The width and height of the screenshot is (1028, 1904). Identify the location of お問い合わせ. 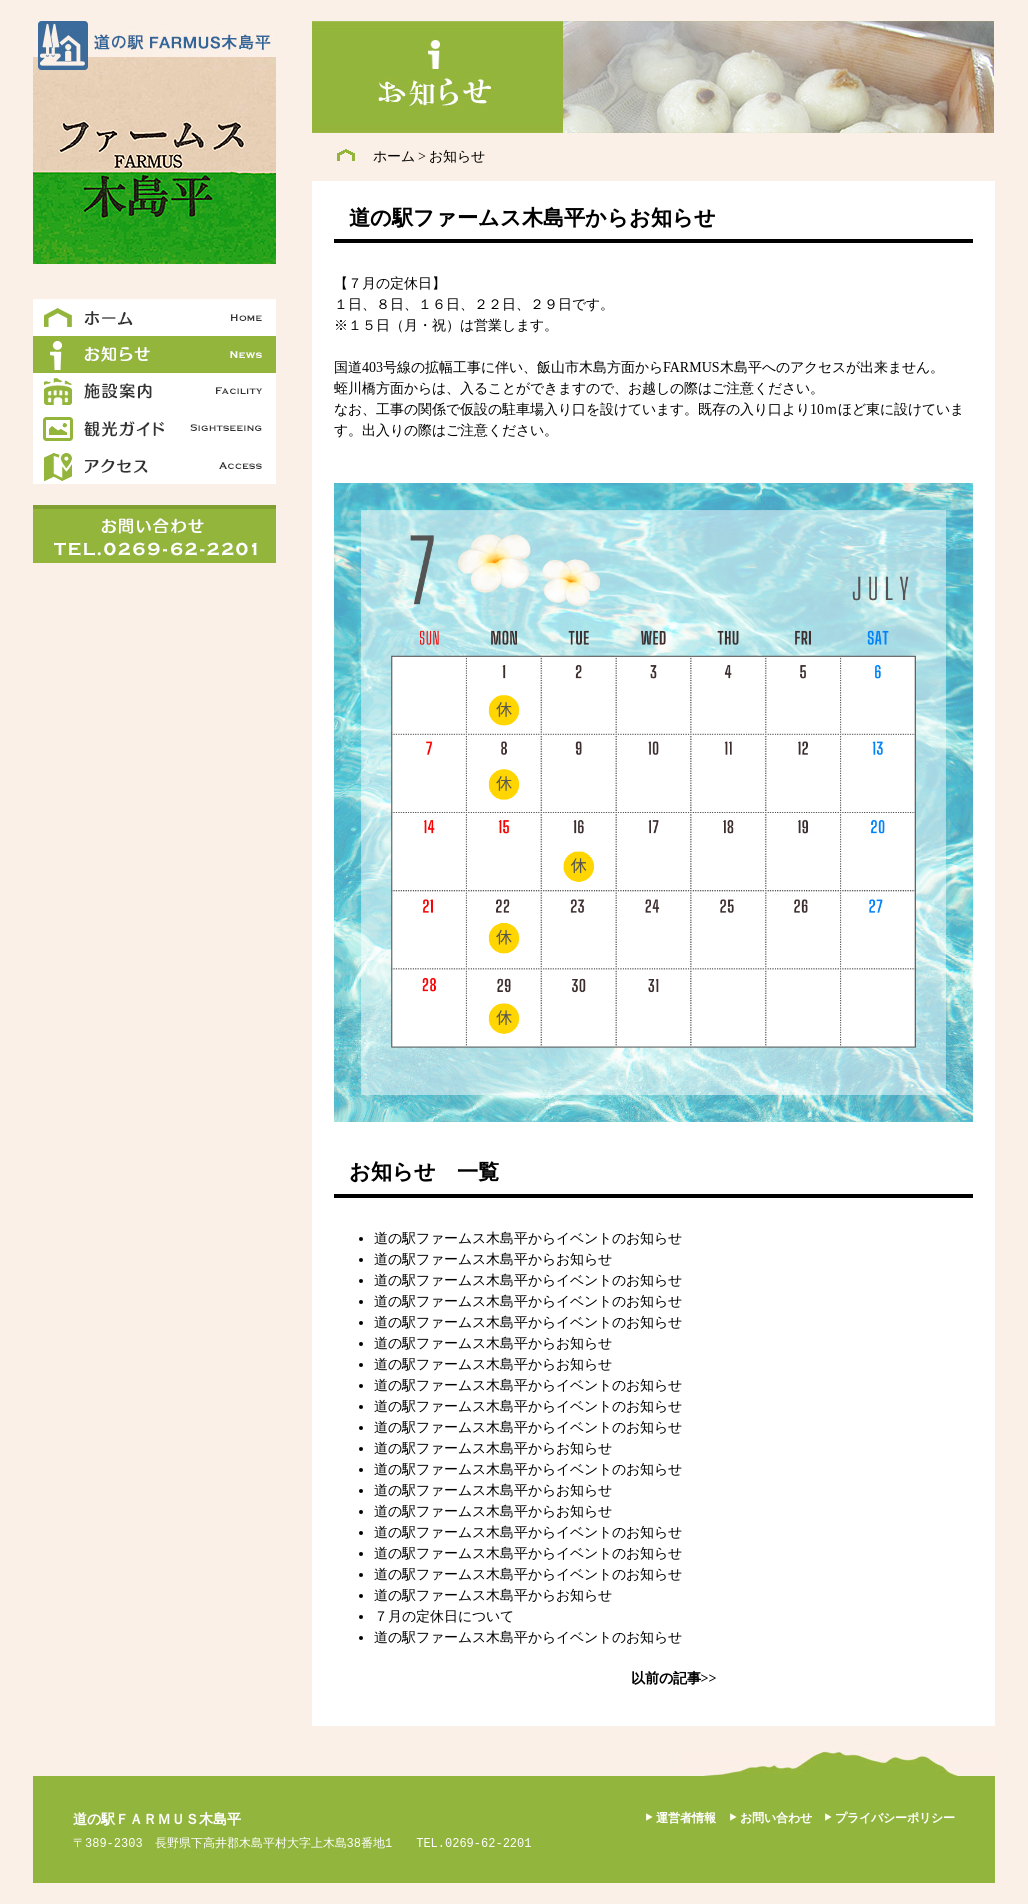
(776, 1818).